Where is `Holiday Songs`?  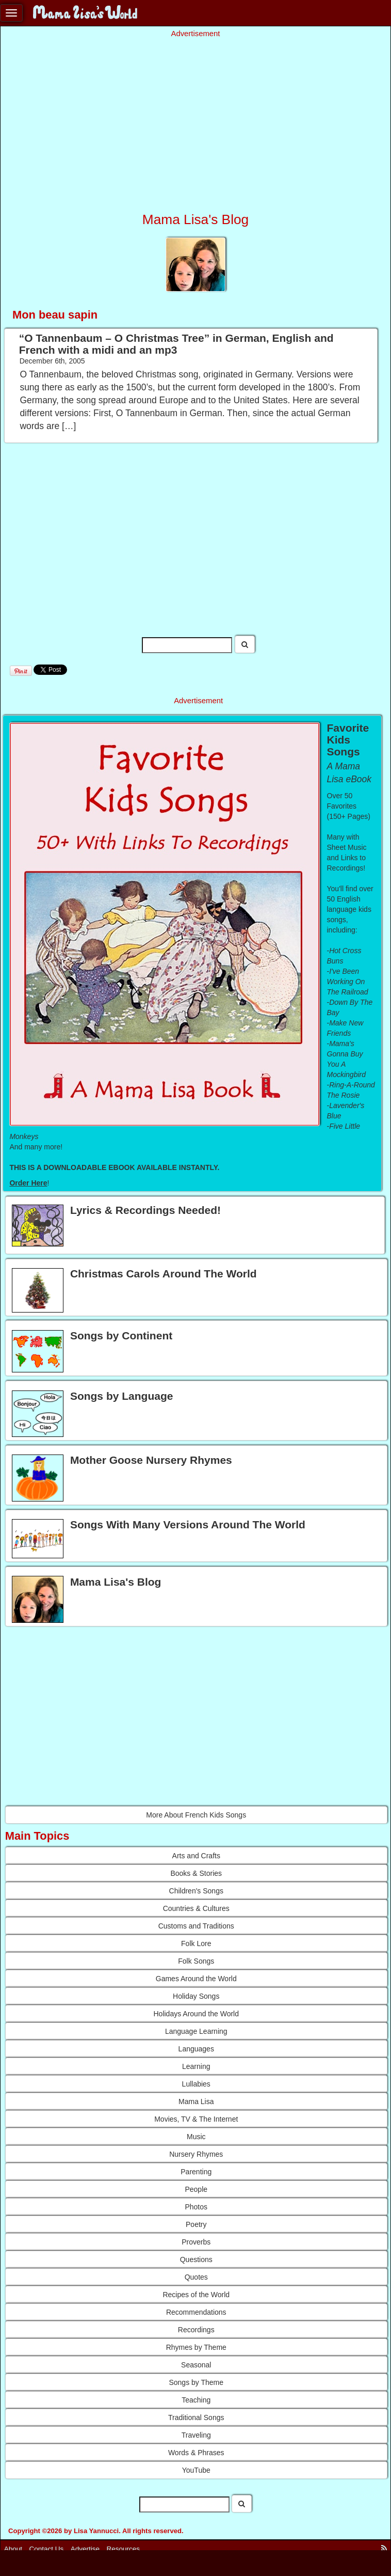 Holiday Songs is located at coordinates (196, 1996).